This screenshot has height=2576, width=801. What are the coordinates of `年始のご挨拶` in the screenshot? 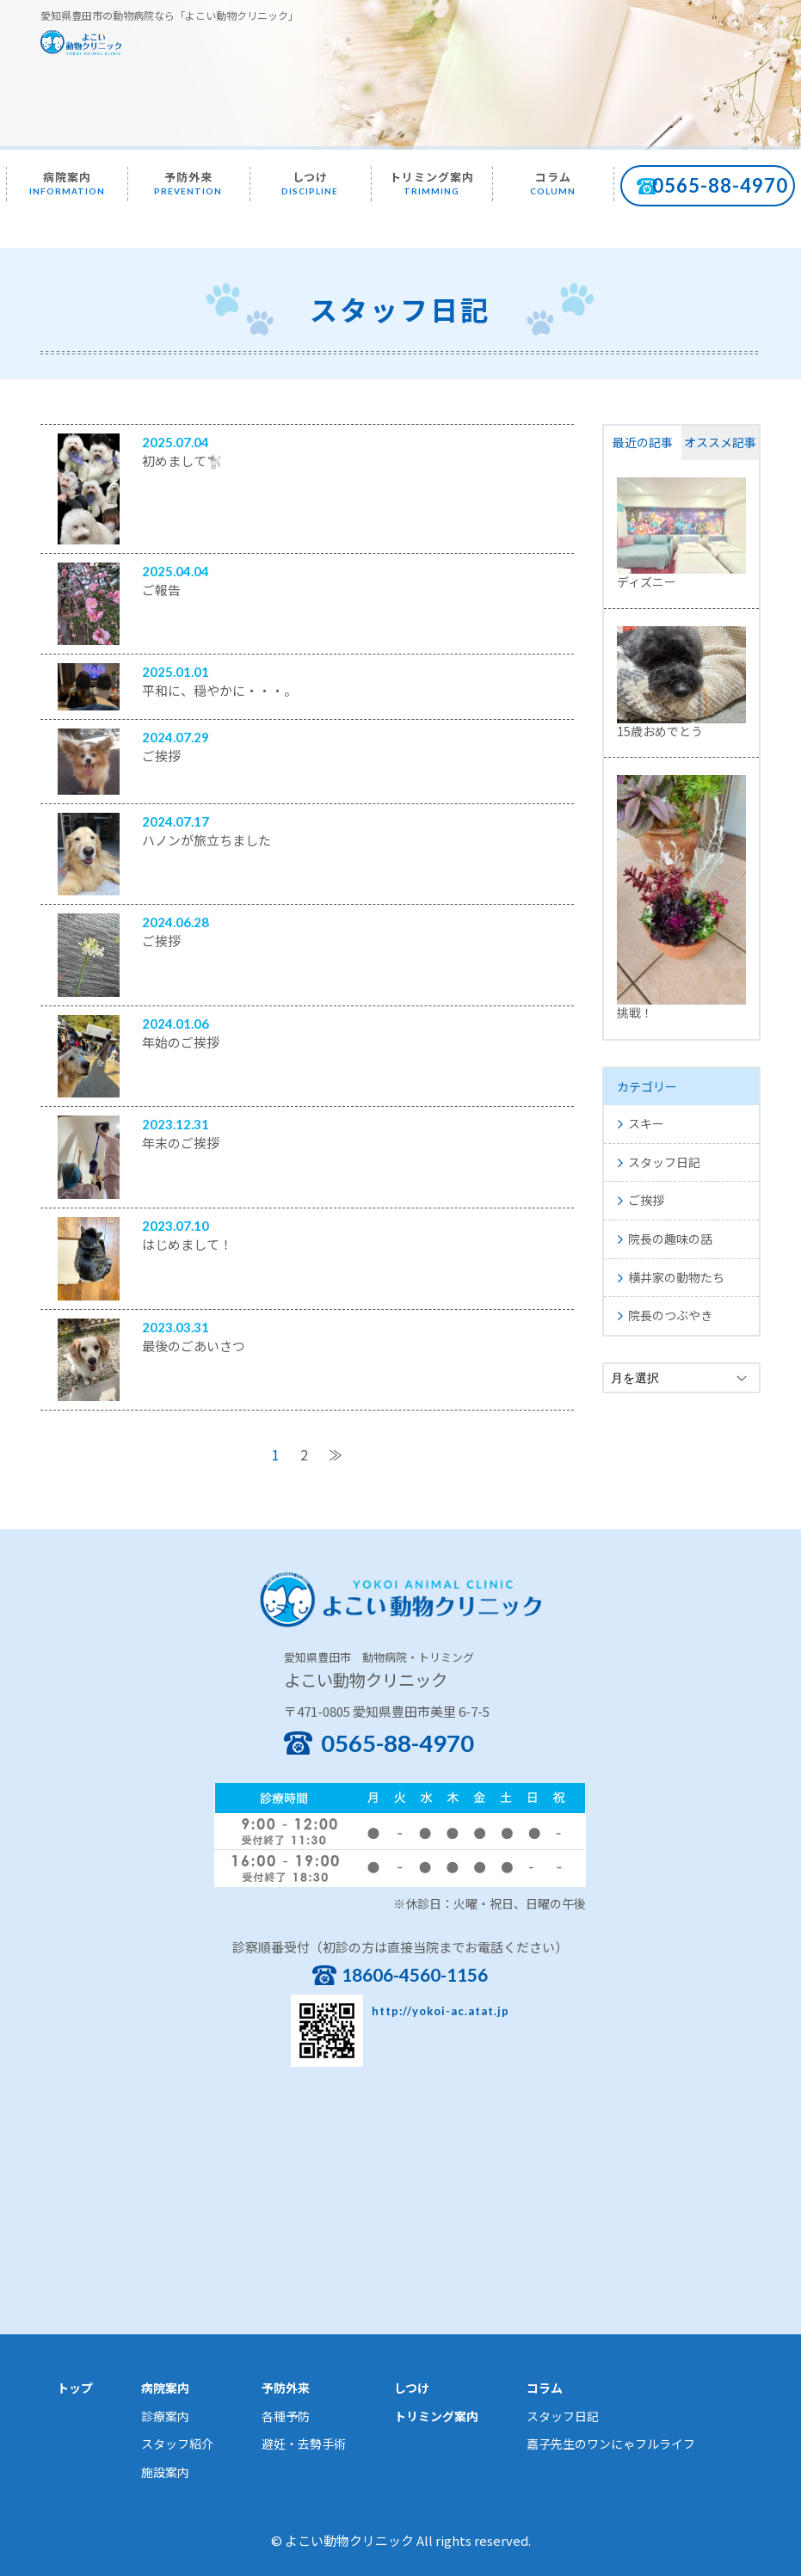 It's located at (180, 1042).